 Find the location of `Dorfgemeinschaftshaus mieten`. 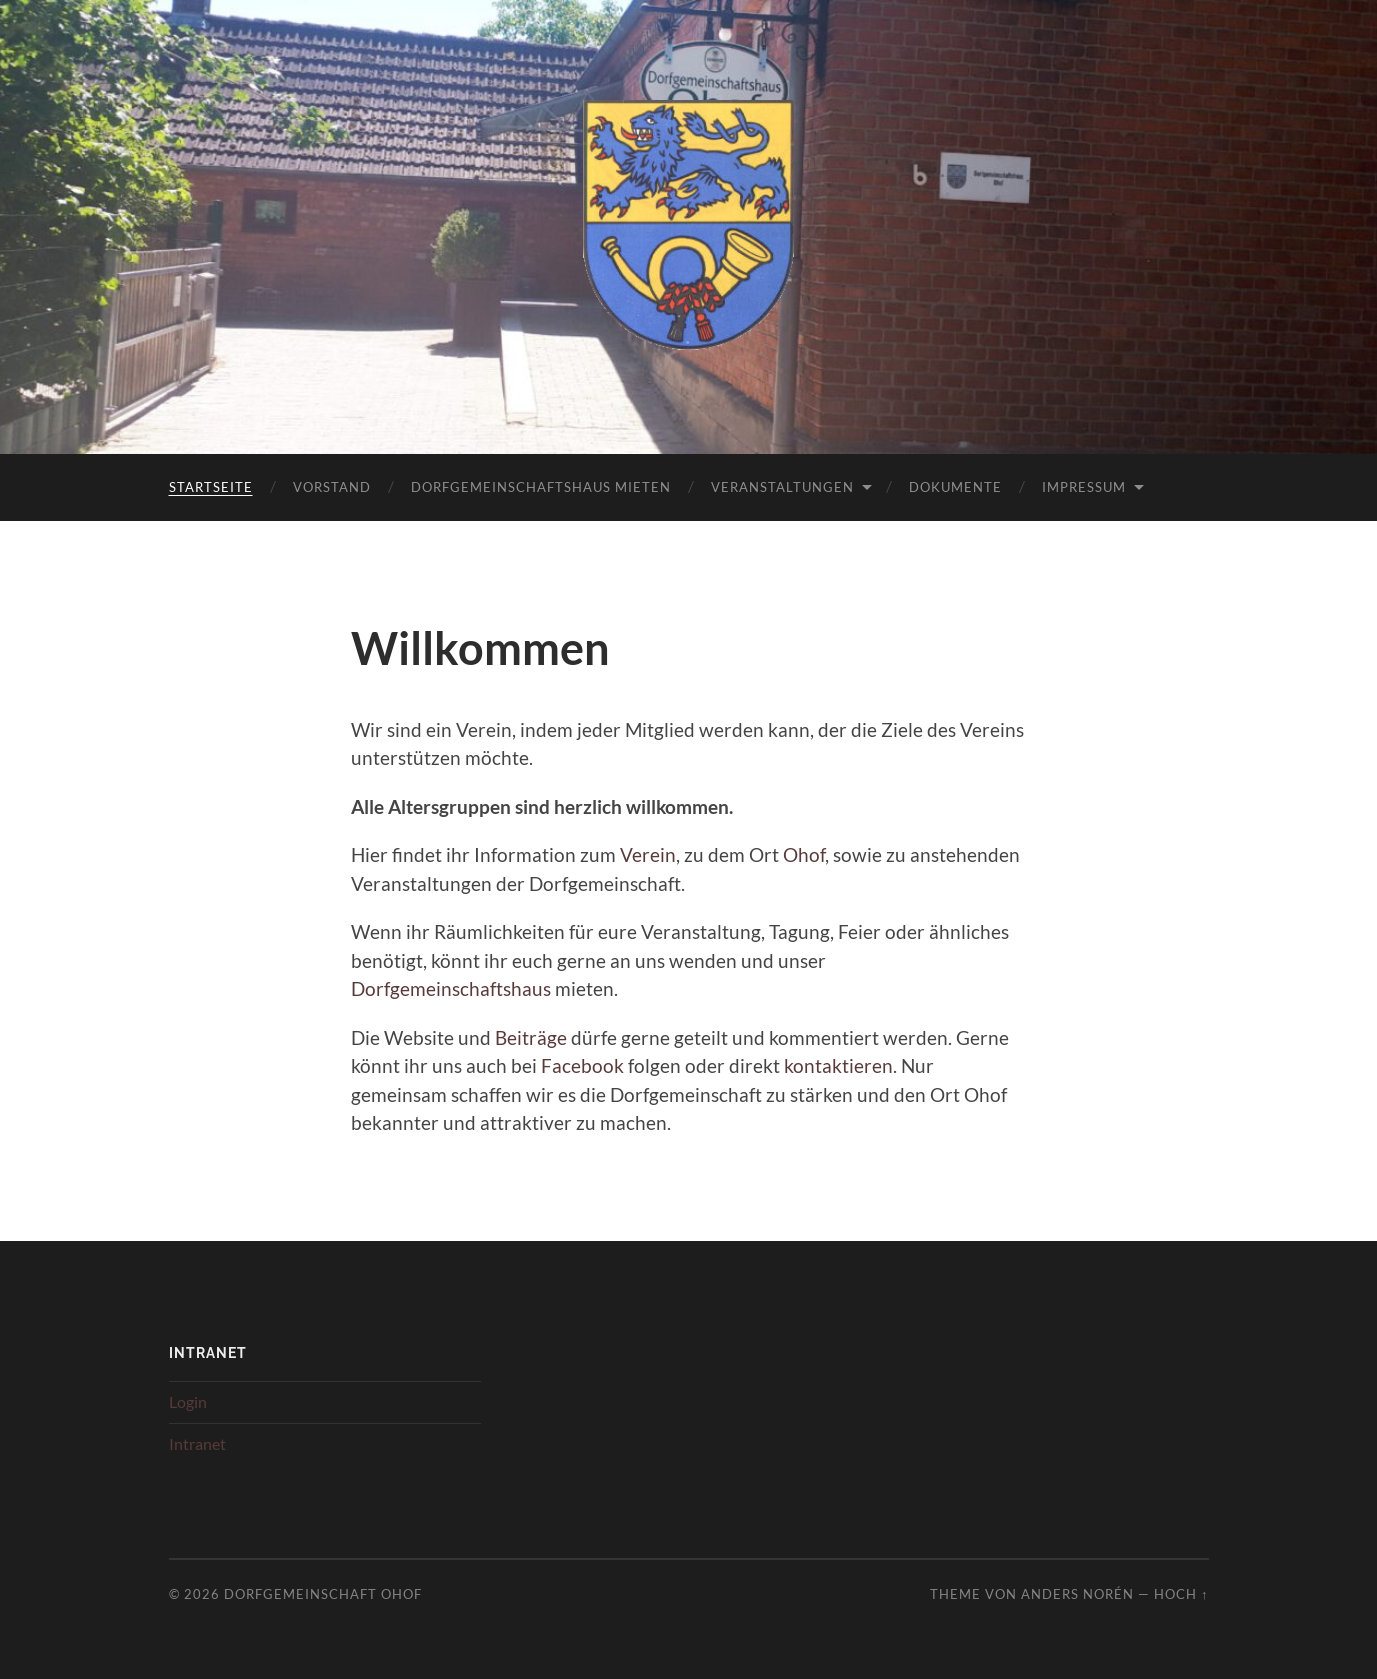

Dorfgemeinschaftshaus mieten is located at coordinates (541, 487).